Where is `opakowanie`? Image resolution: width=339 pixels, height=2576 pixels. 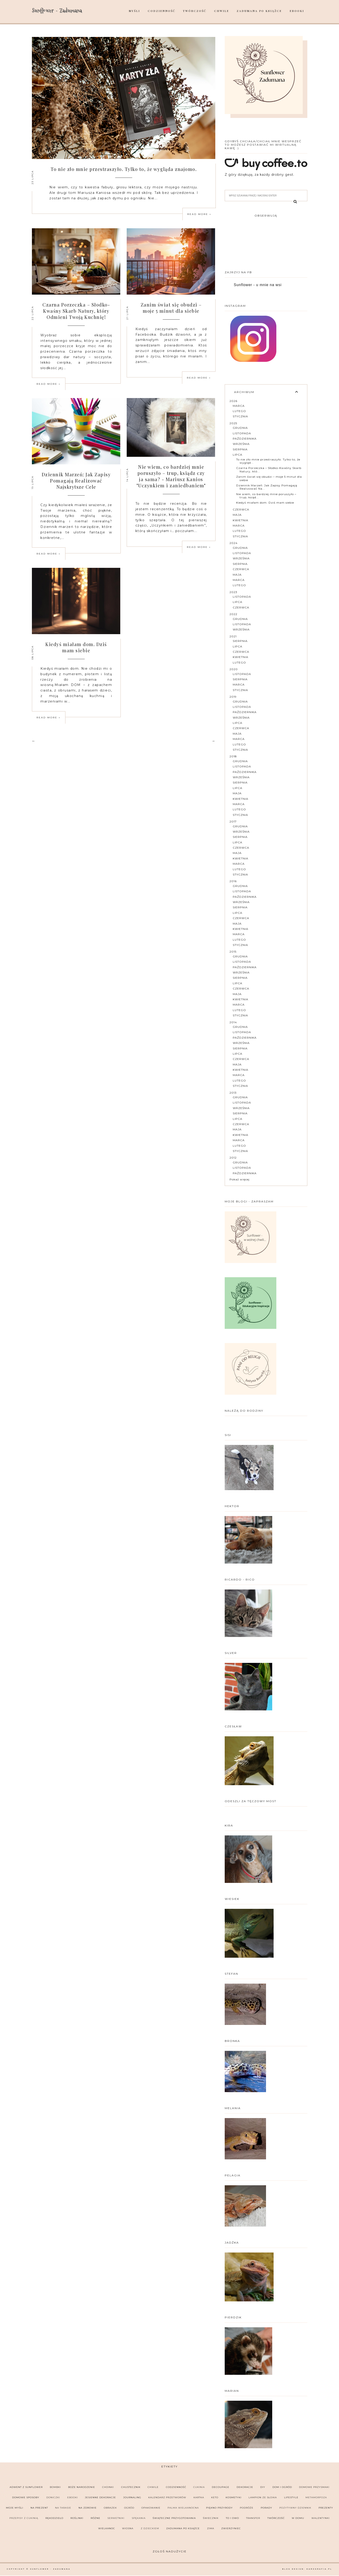 opakowanie is located at coordinates (150, 2507).